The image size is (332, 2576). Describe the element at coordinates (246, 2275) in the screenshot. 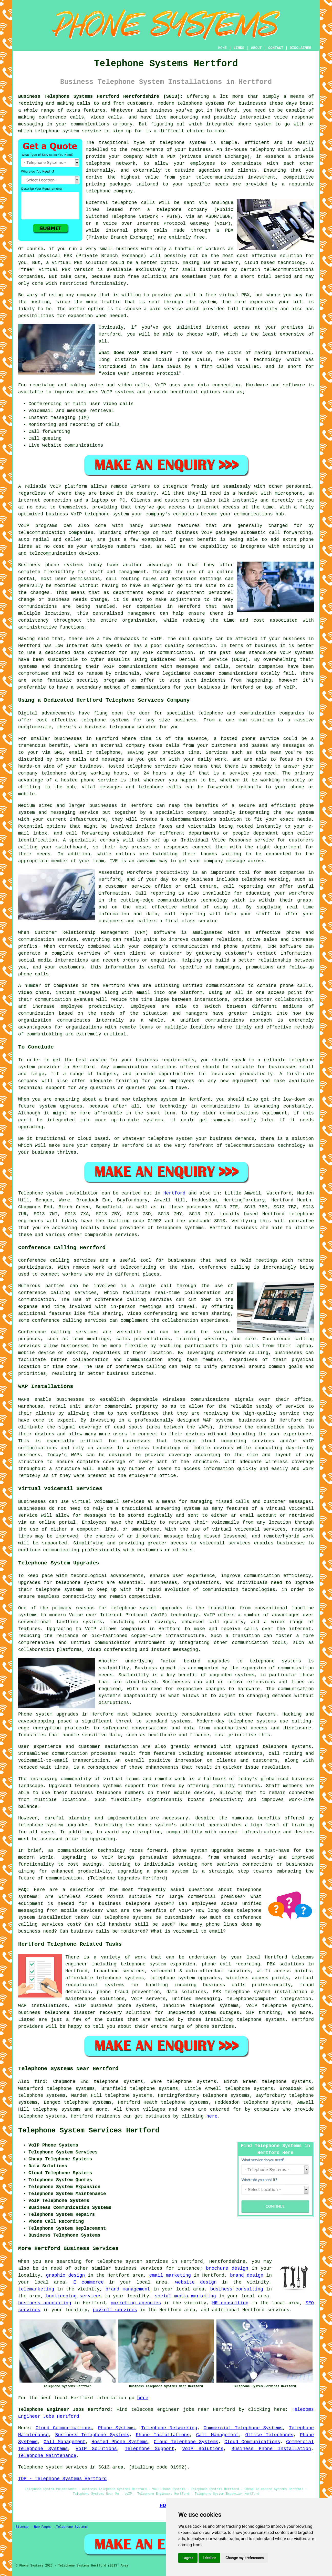

I see `brand design` at that location.